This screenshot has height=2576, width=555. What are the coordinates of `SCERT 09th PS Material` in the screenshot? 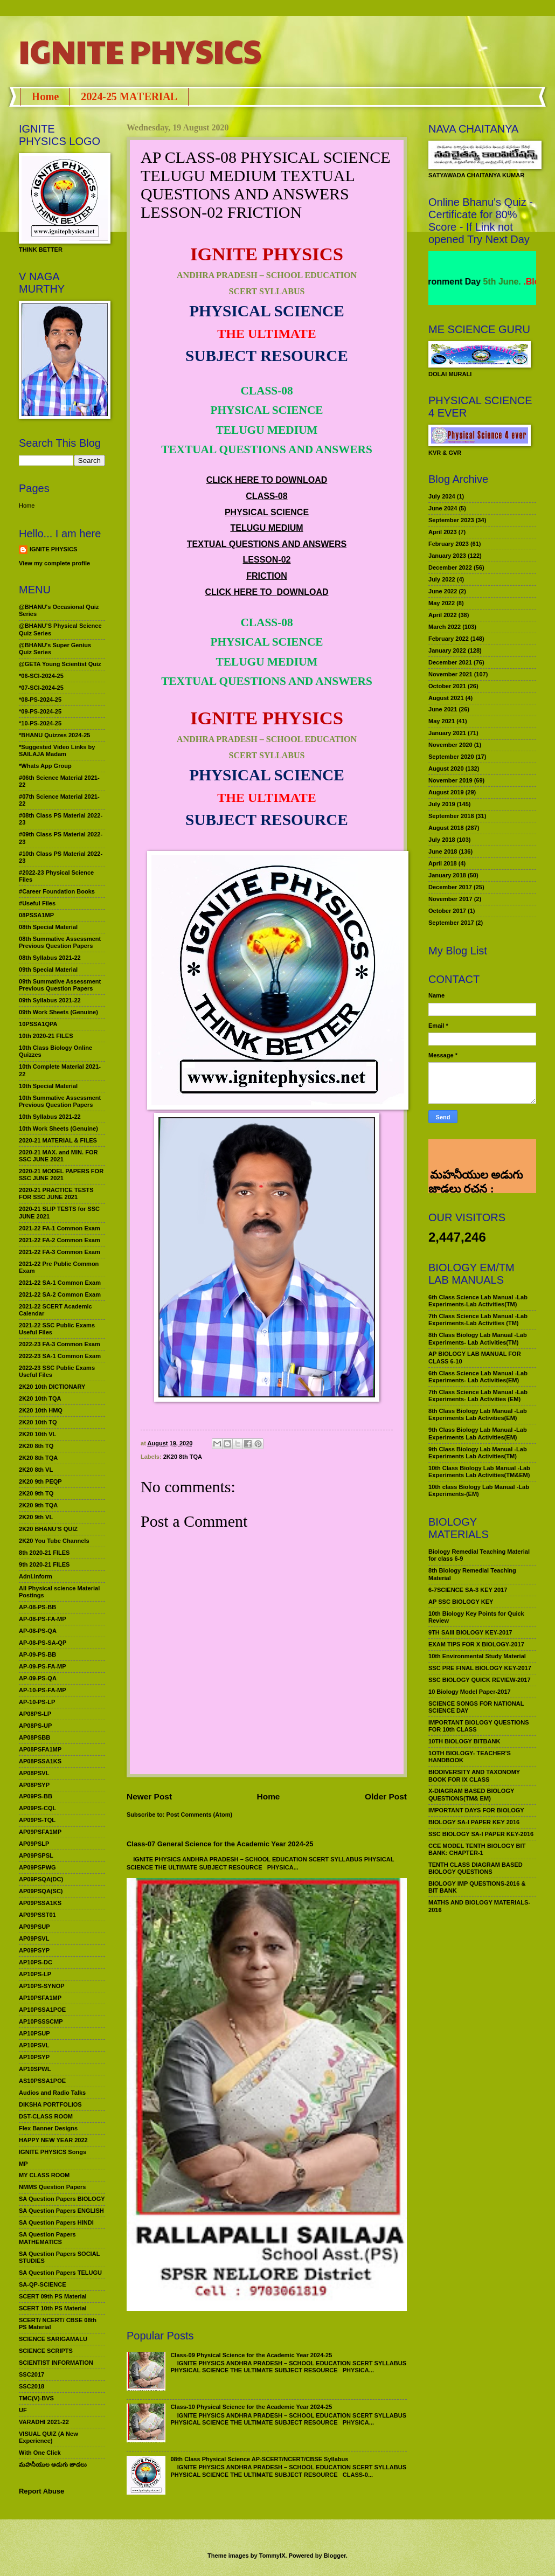 It's located at (53, 2296).